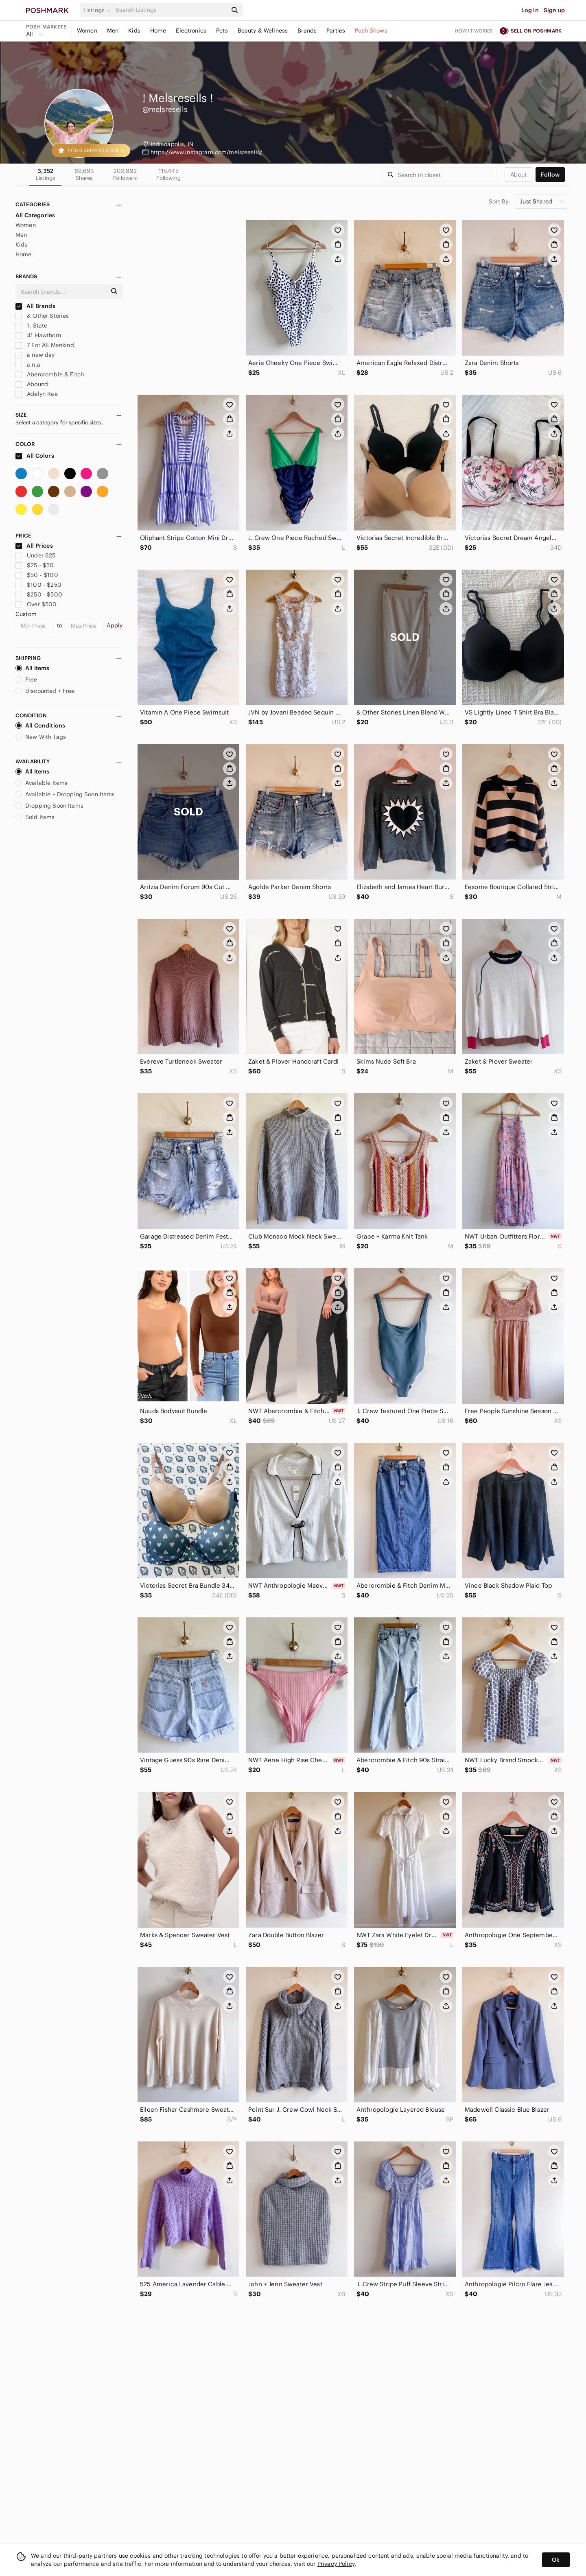 Image resolution: width=586 pixels, height=2576 pixels. What do you see at coordinates (40, 725) in the screenshot?
I see `All Conditions` at bounding box center [40, 725].